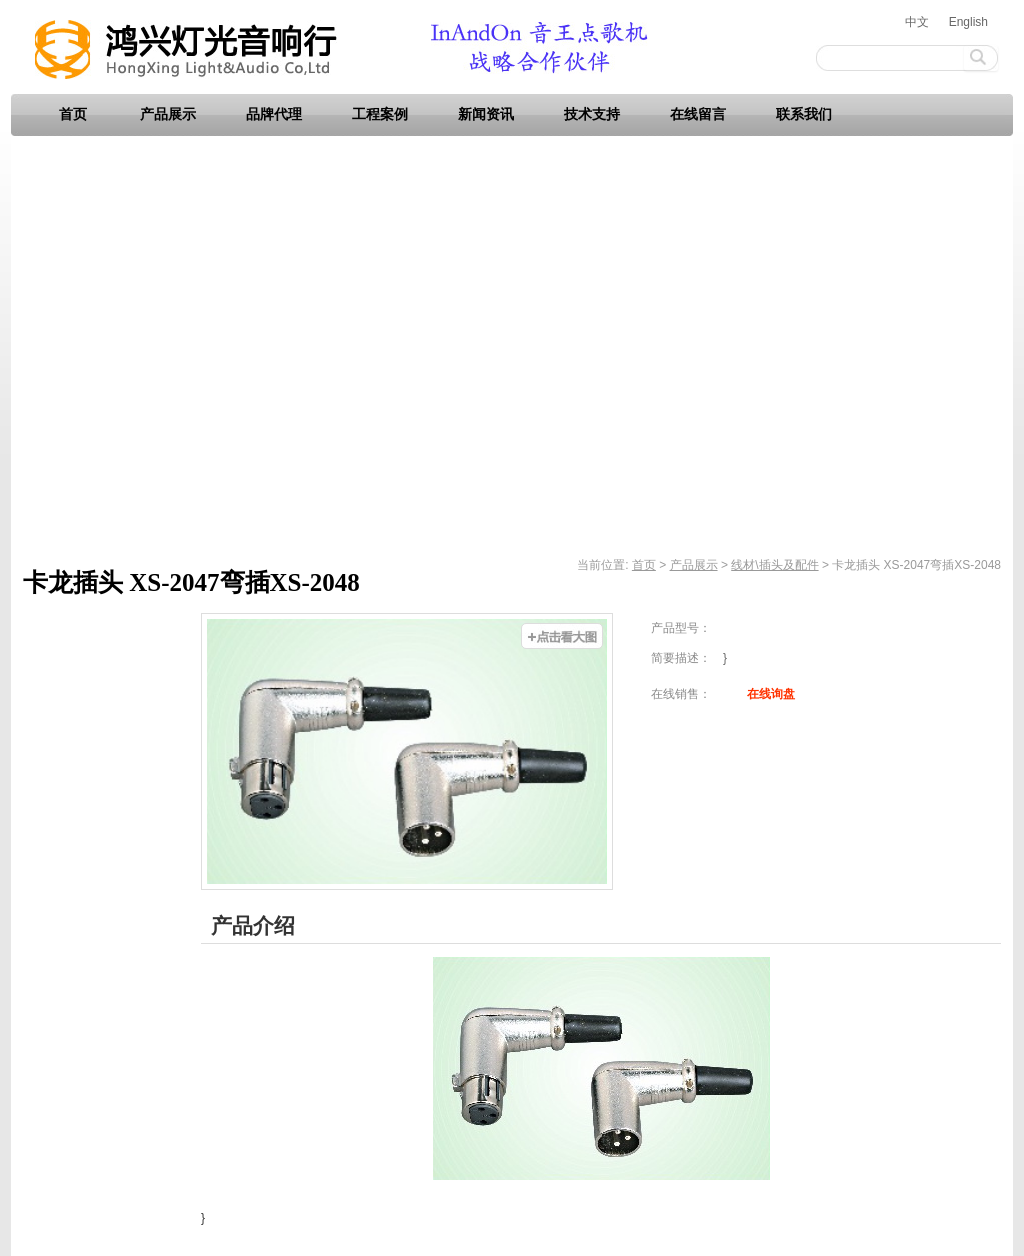 The width and height of the screenshot is (1024, 1256). What do you see at coordinates (698, 114) in the screenshot?
I see `在线留言` at bounding box center [698, 114].